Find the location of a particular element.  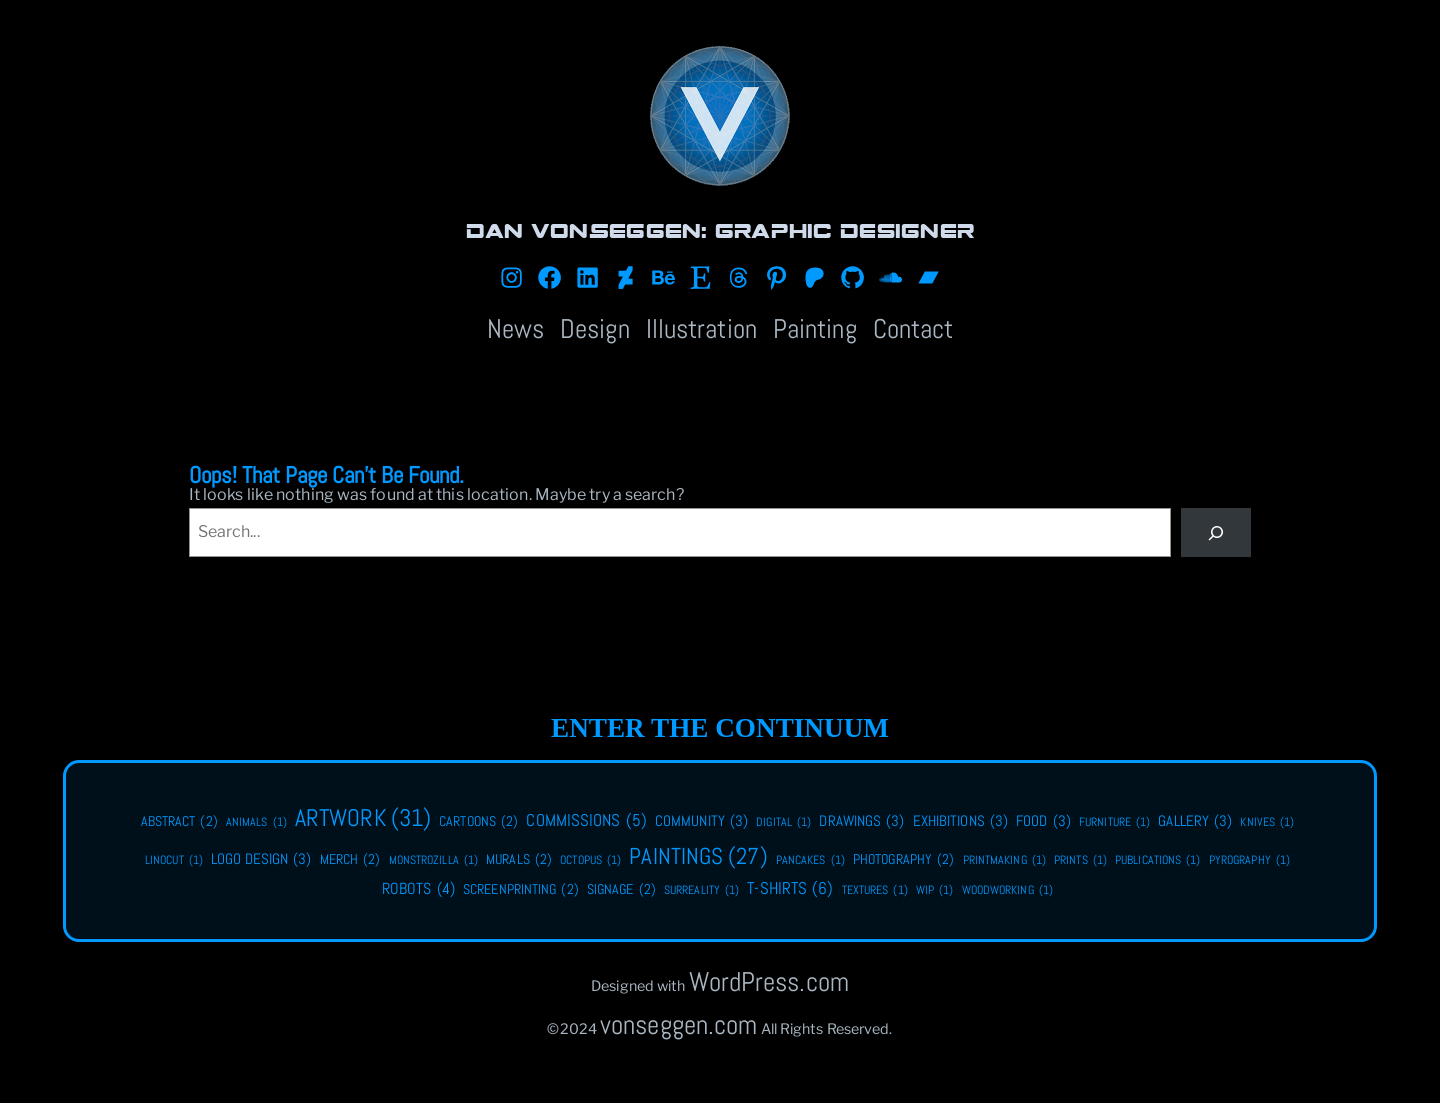

logo design [logo design (3 items)] is located at coordinates (261, 859).